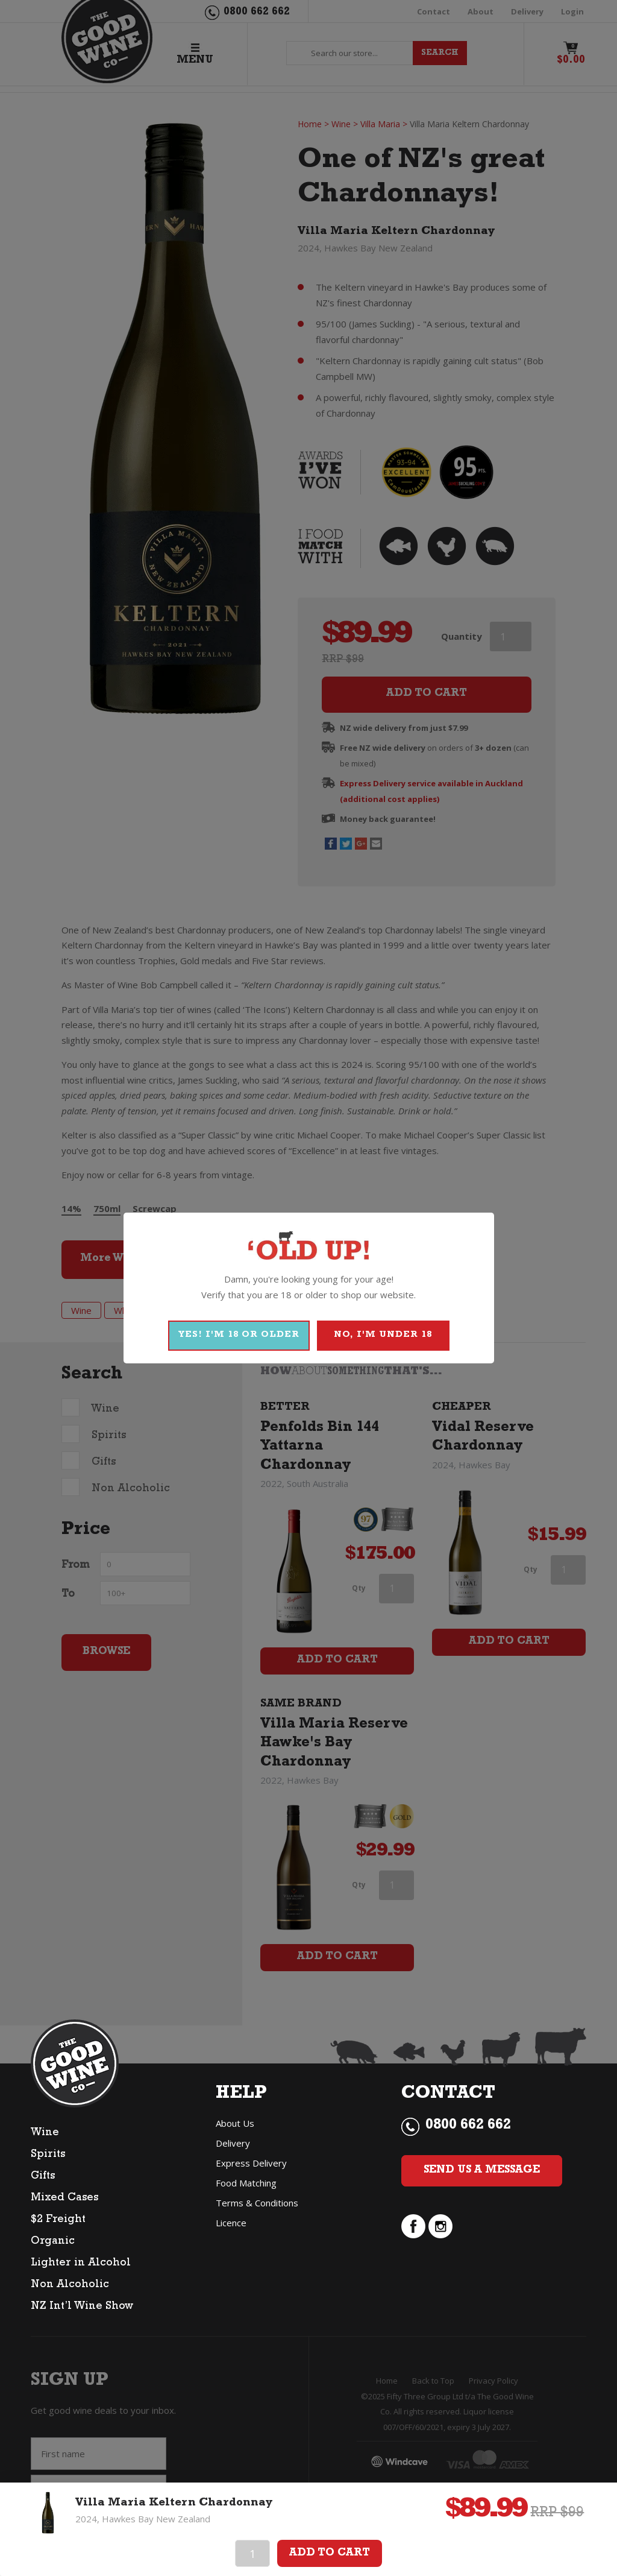  What do you see at coordinates (238, 1335) in the screenshot?
I see `YES! I'M 18 OR OLDER` at bounding box center [238, 1335].